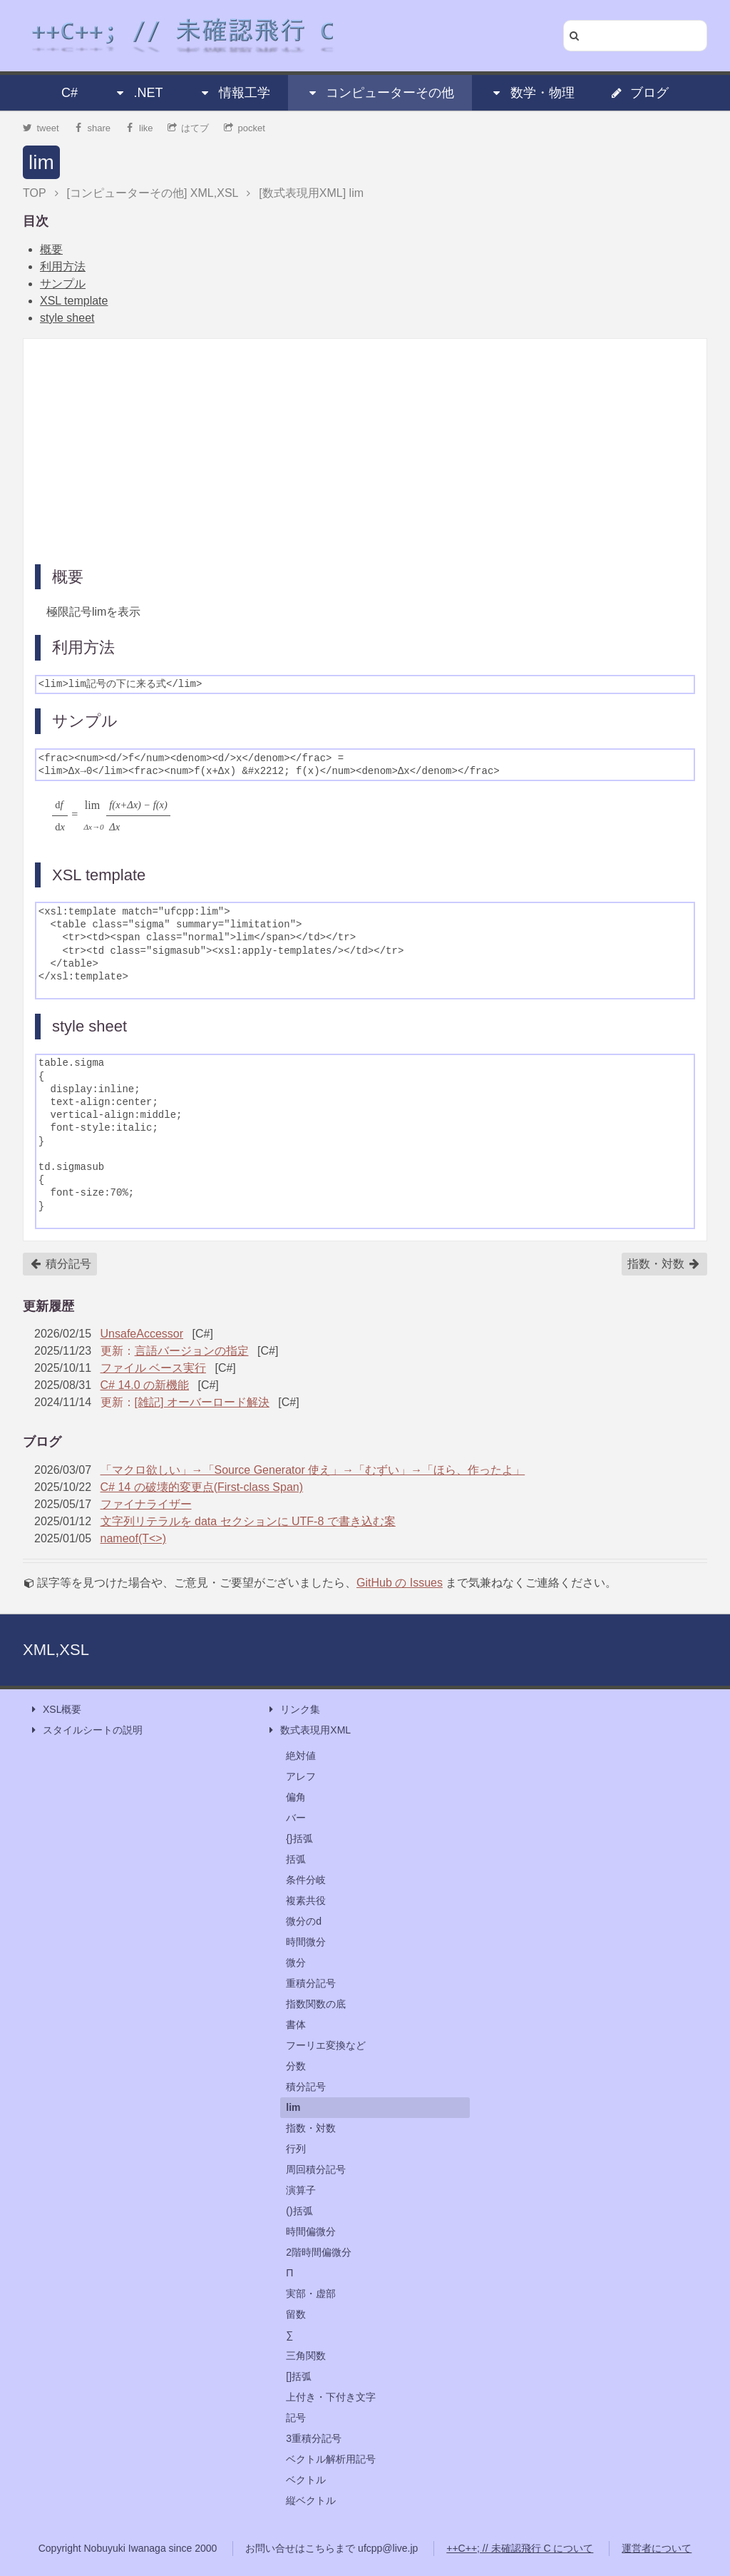 This screenshot has height=2576, width=730. I want to click on nameof(T<>), so click(133, 1538).